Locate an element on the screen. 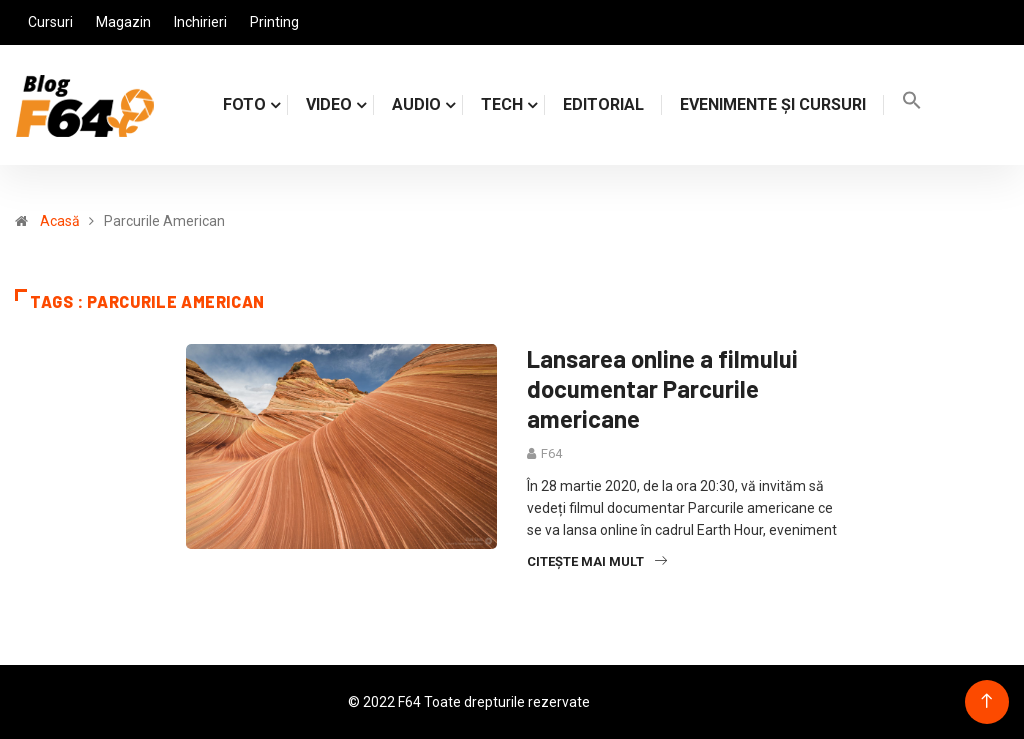  AUDIO is located at coordinates (416, 104).